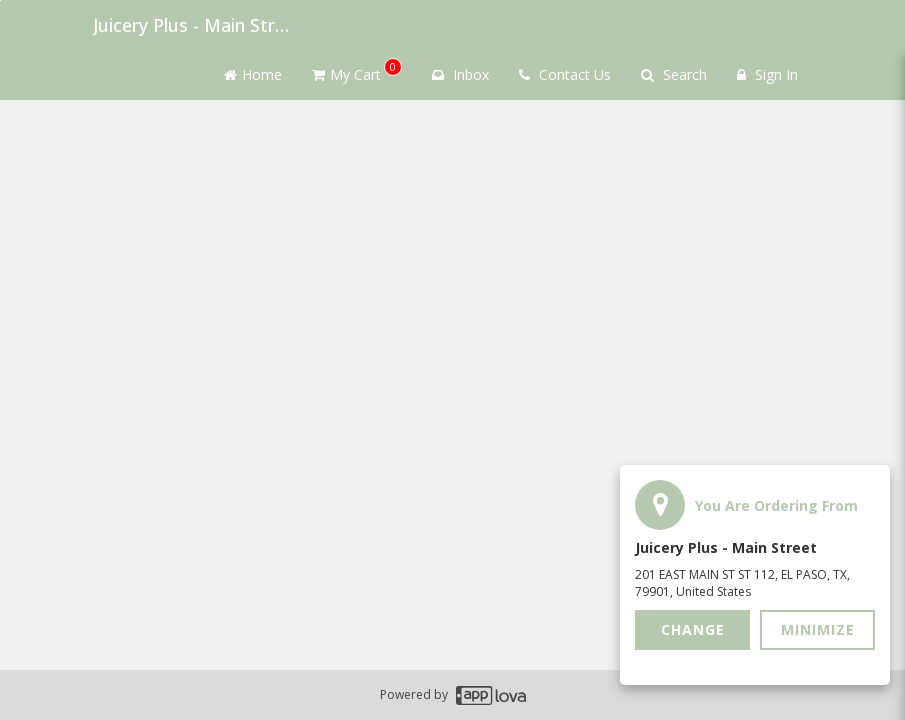  I want to click on Search [Search products], so click(674, 74).